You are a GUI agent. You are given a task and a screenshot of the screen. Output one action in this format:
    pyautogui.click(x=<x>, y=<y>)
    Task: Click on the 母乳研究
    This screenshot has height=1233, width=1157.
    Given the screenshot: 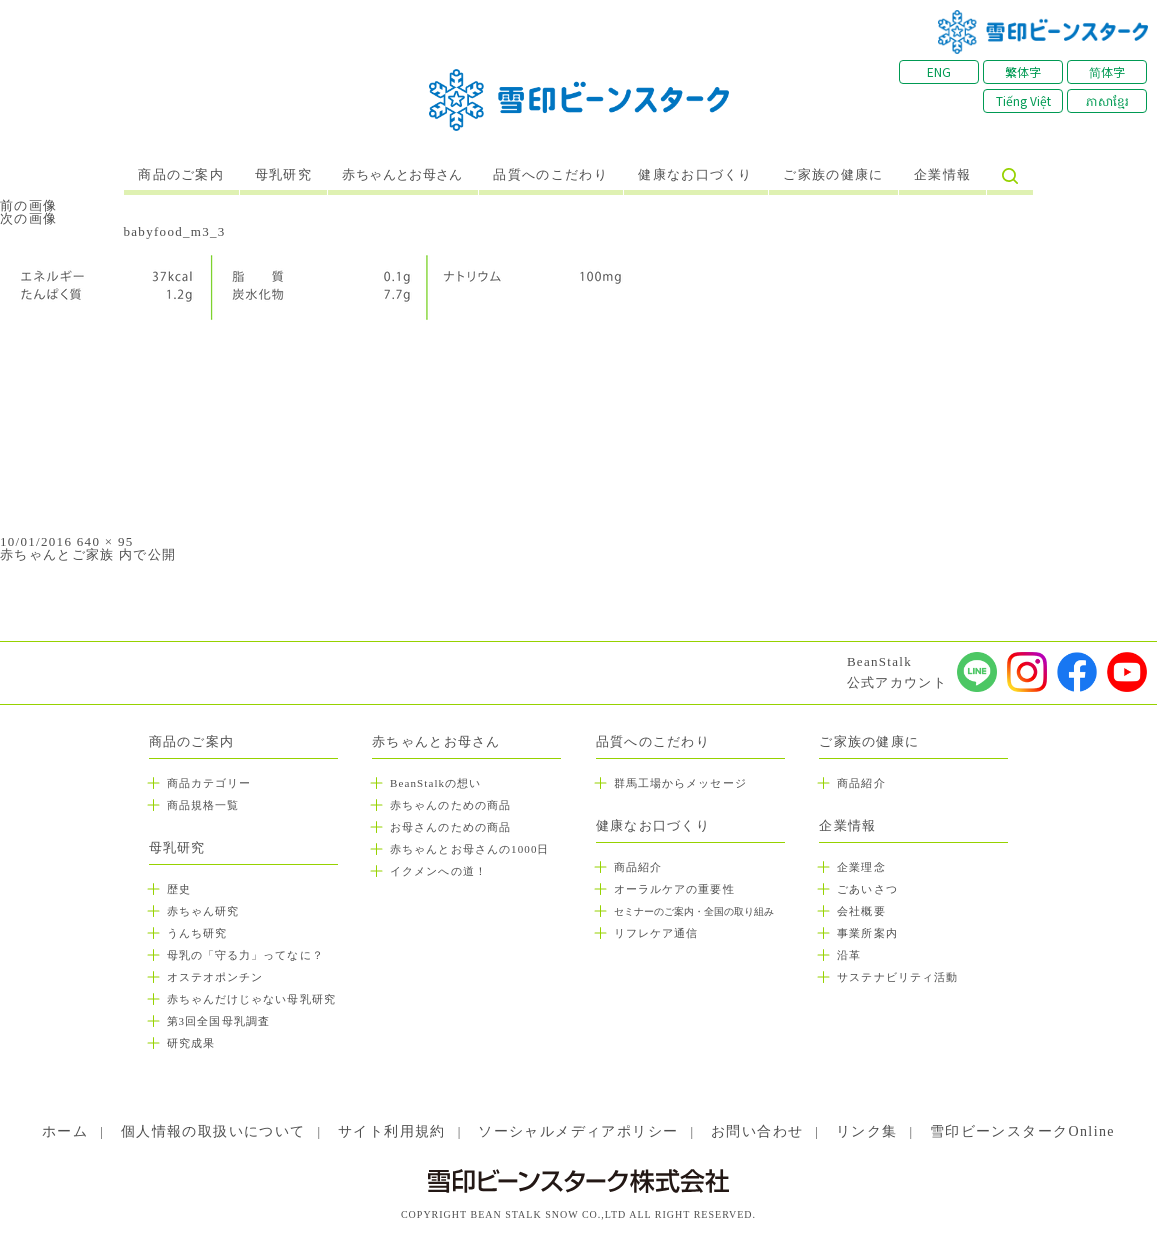 What is the action you would take?
    pyautogui.click(x=283, y=175)
    